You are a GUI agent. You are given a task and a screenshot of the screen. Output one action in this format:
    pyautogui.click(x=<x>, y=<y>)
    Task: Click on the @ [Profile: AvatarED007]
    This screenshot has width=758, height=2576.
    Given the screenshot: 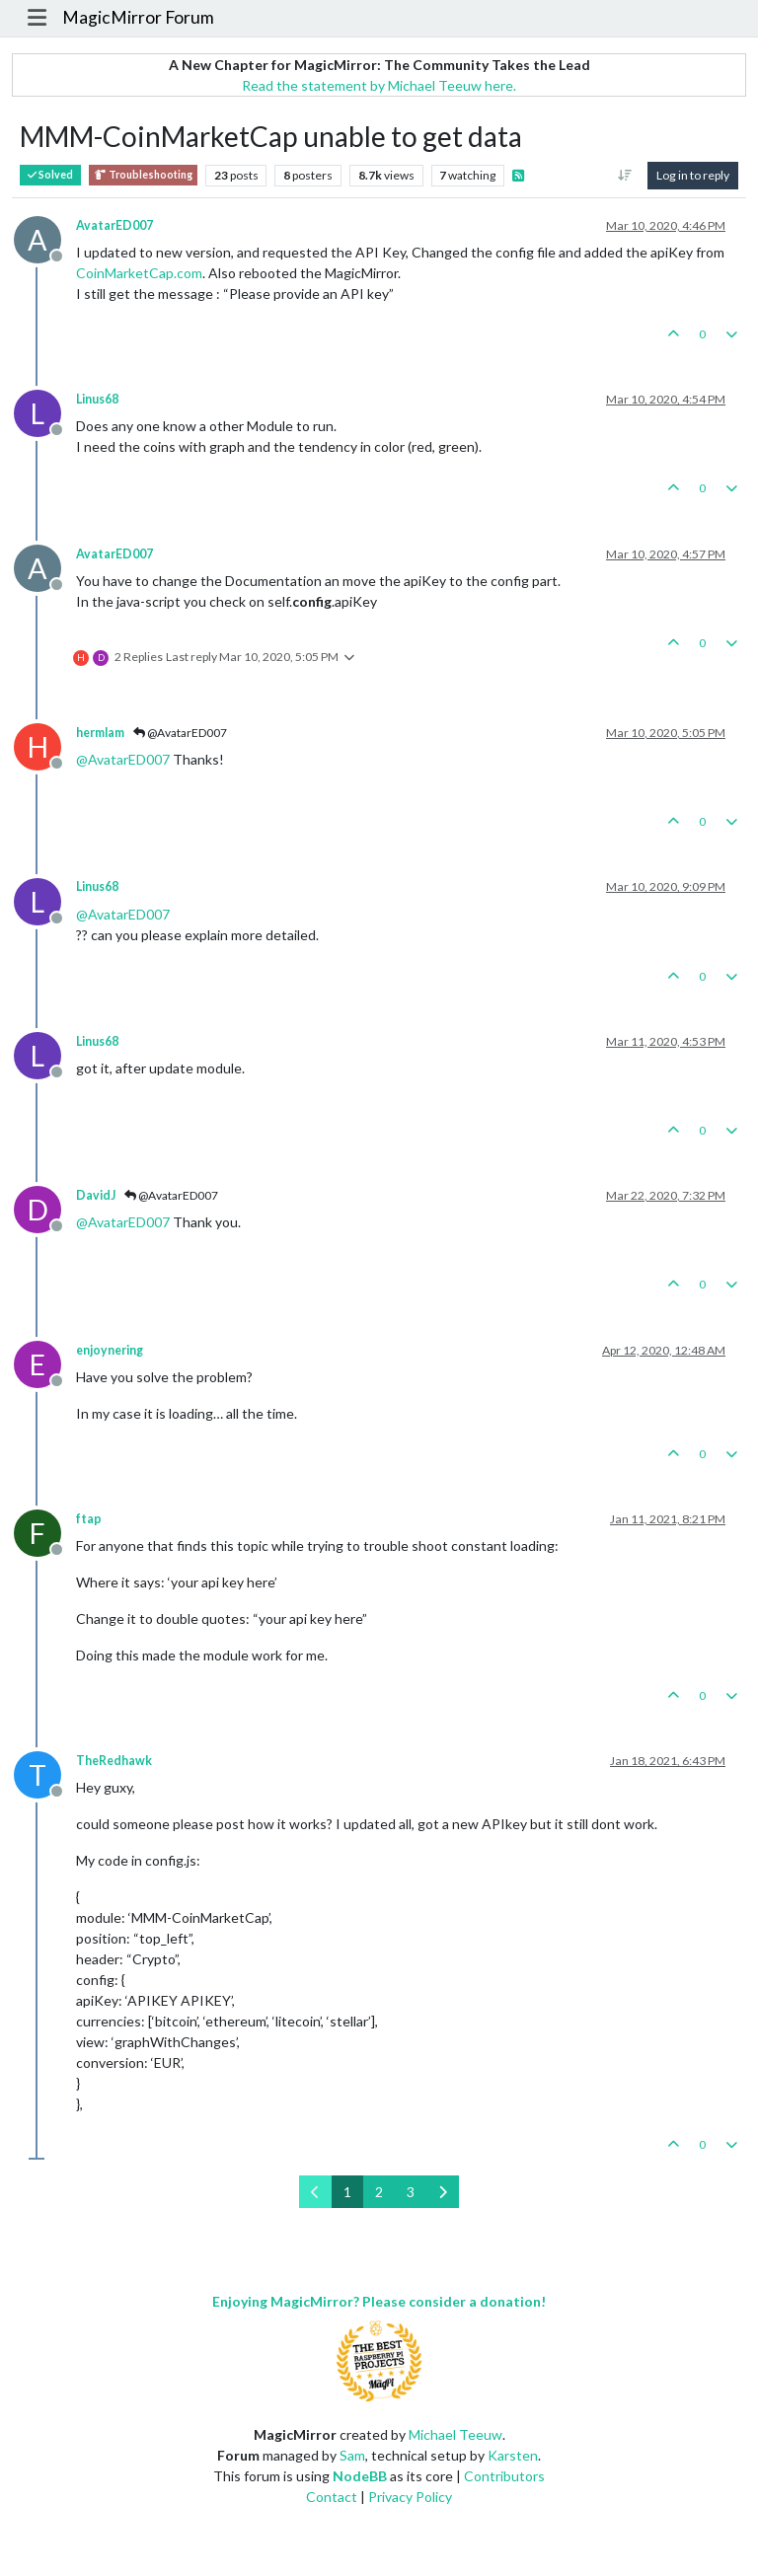 What is the action you would take?
    pyautogui.click(x=123, y=759)
    